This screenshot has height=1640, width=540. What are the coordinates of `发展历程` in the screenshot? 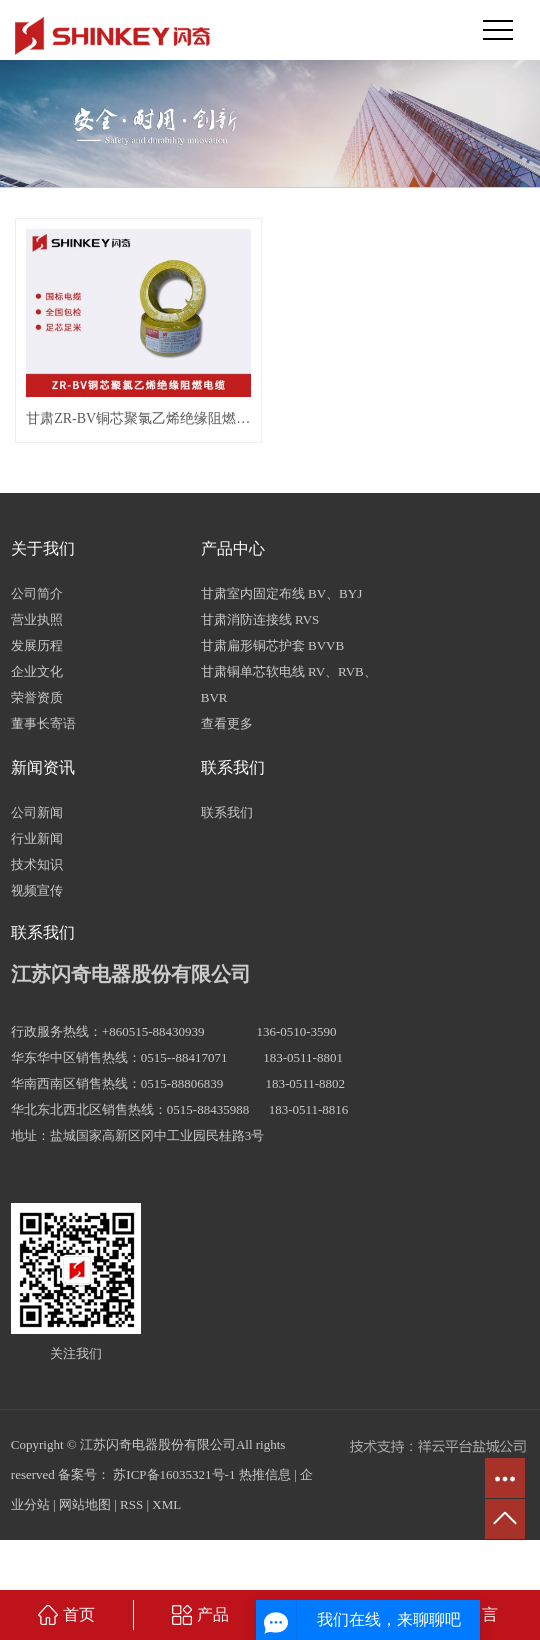 It's located at (37, 645).